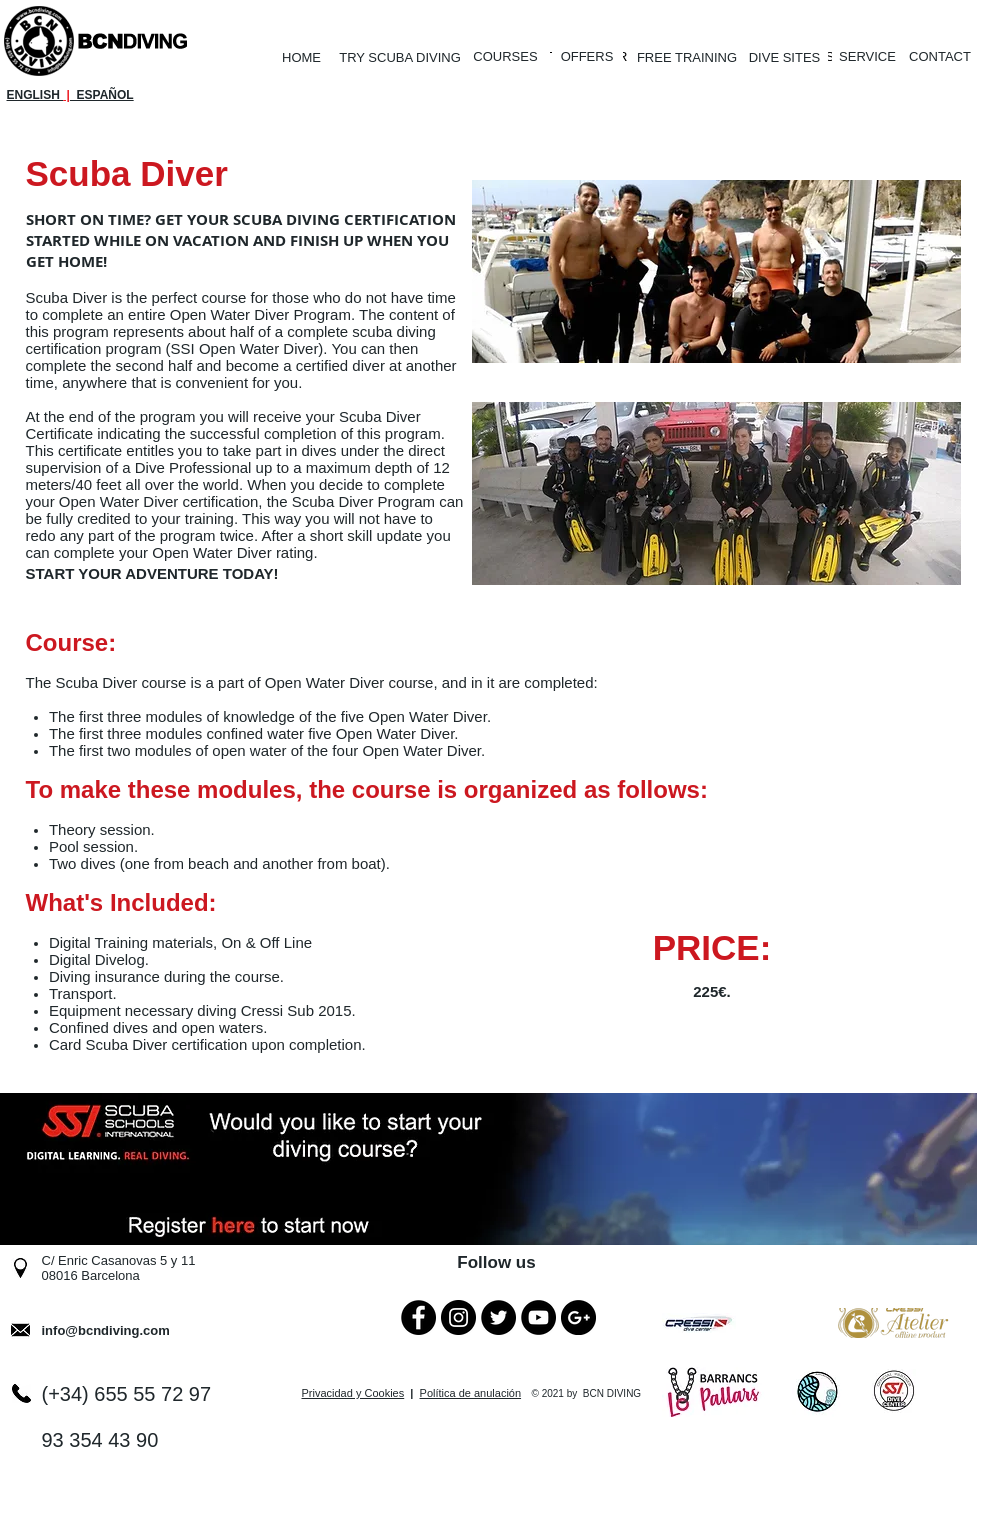 Image resolution: width=983 pixels, height=1530 pixels. What do you see at coordinates (940, 57) in the screenshot?
I see `[CONTACT]` at bounding box center [940, 57].